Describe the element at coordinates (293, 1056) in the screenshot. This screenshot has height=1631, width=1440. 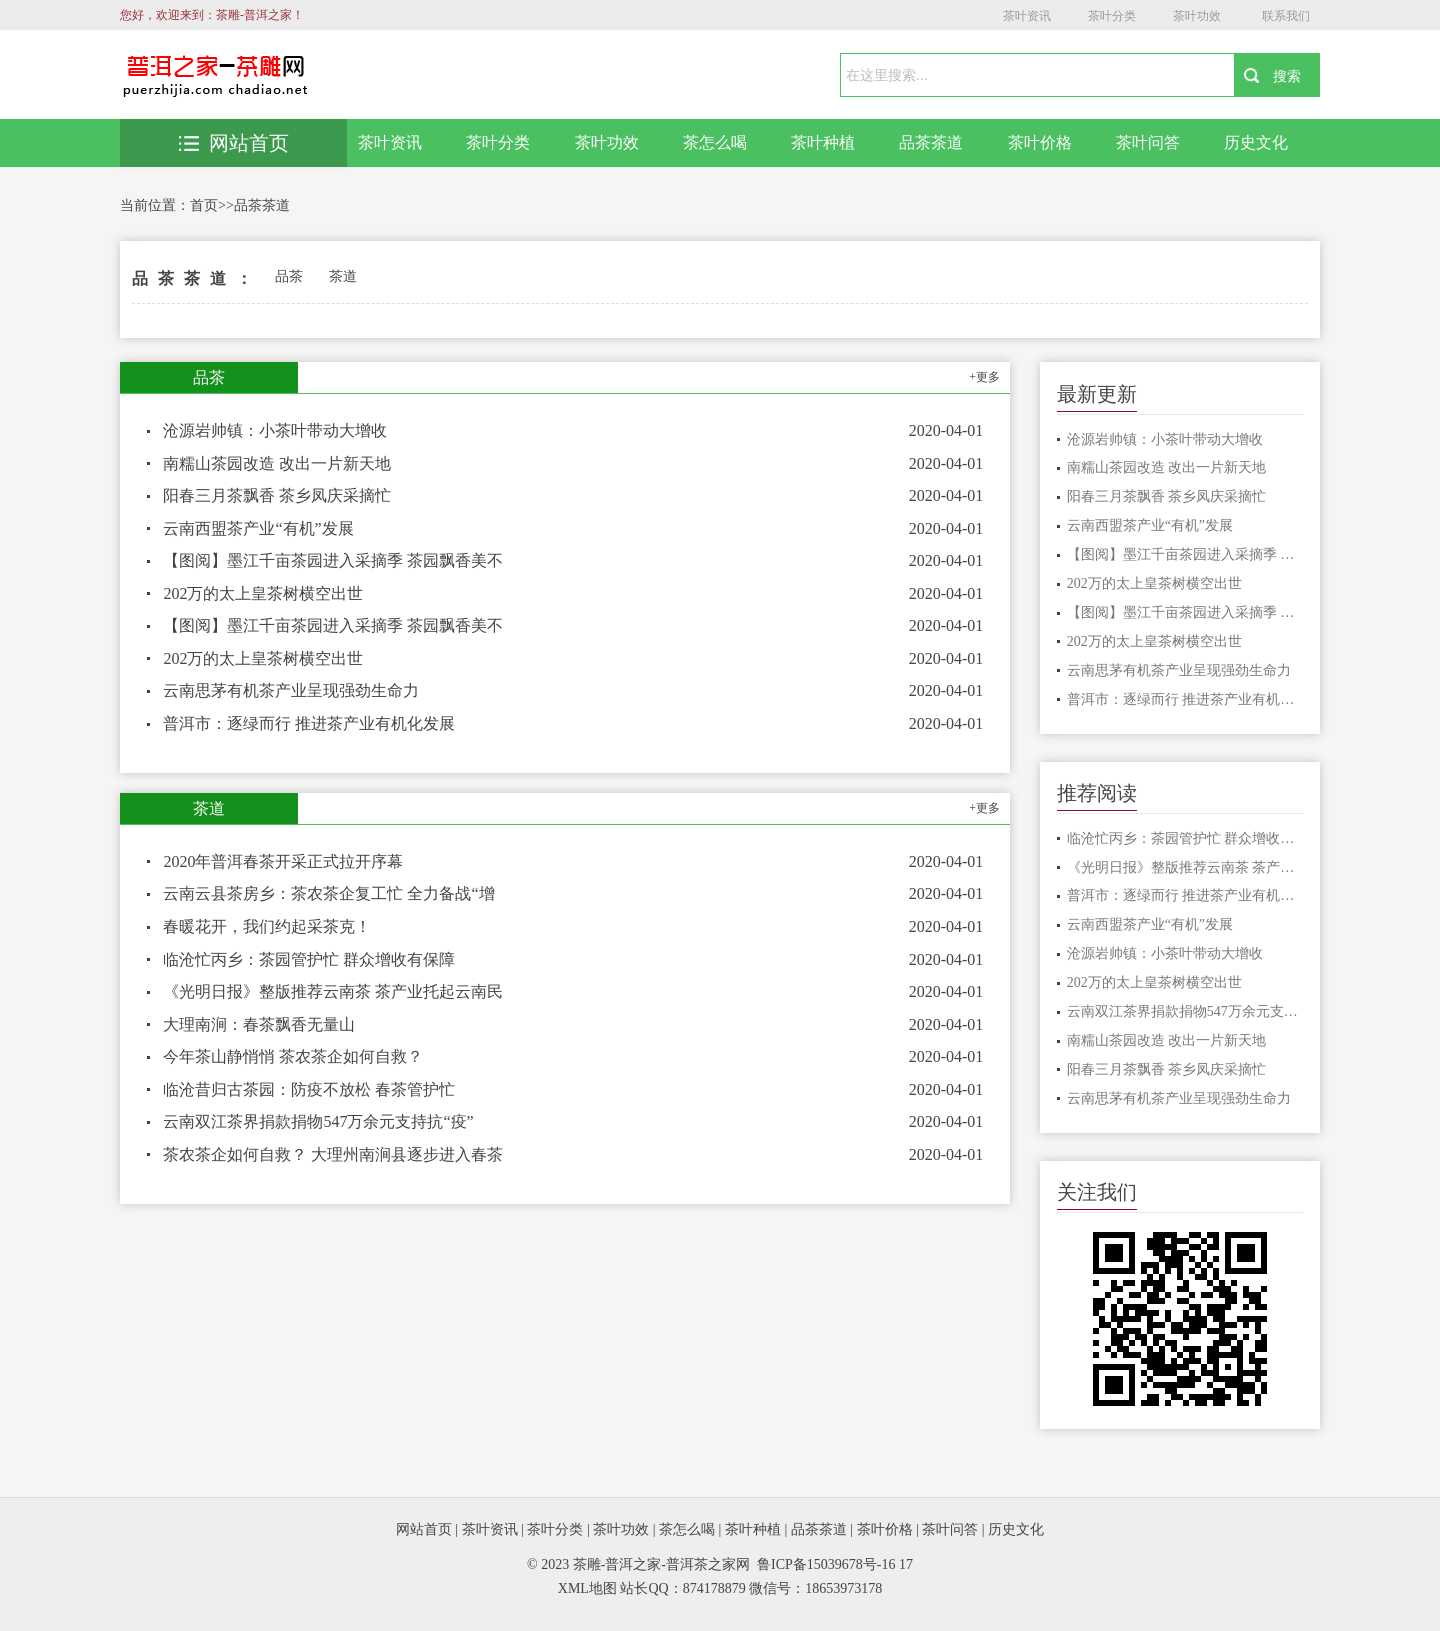
I see `今年茶山静悄悄 茶农茶企如何自救？` at that location.